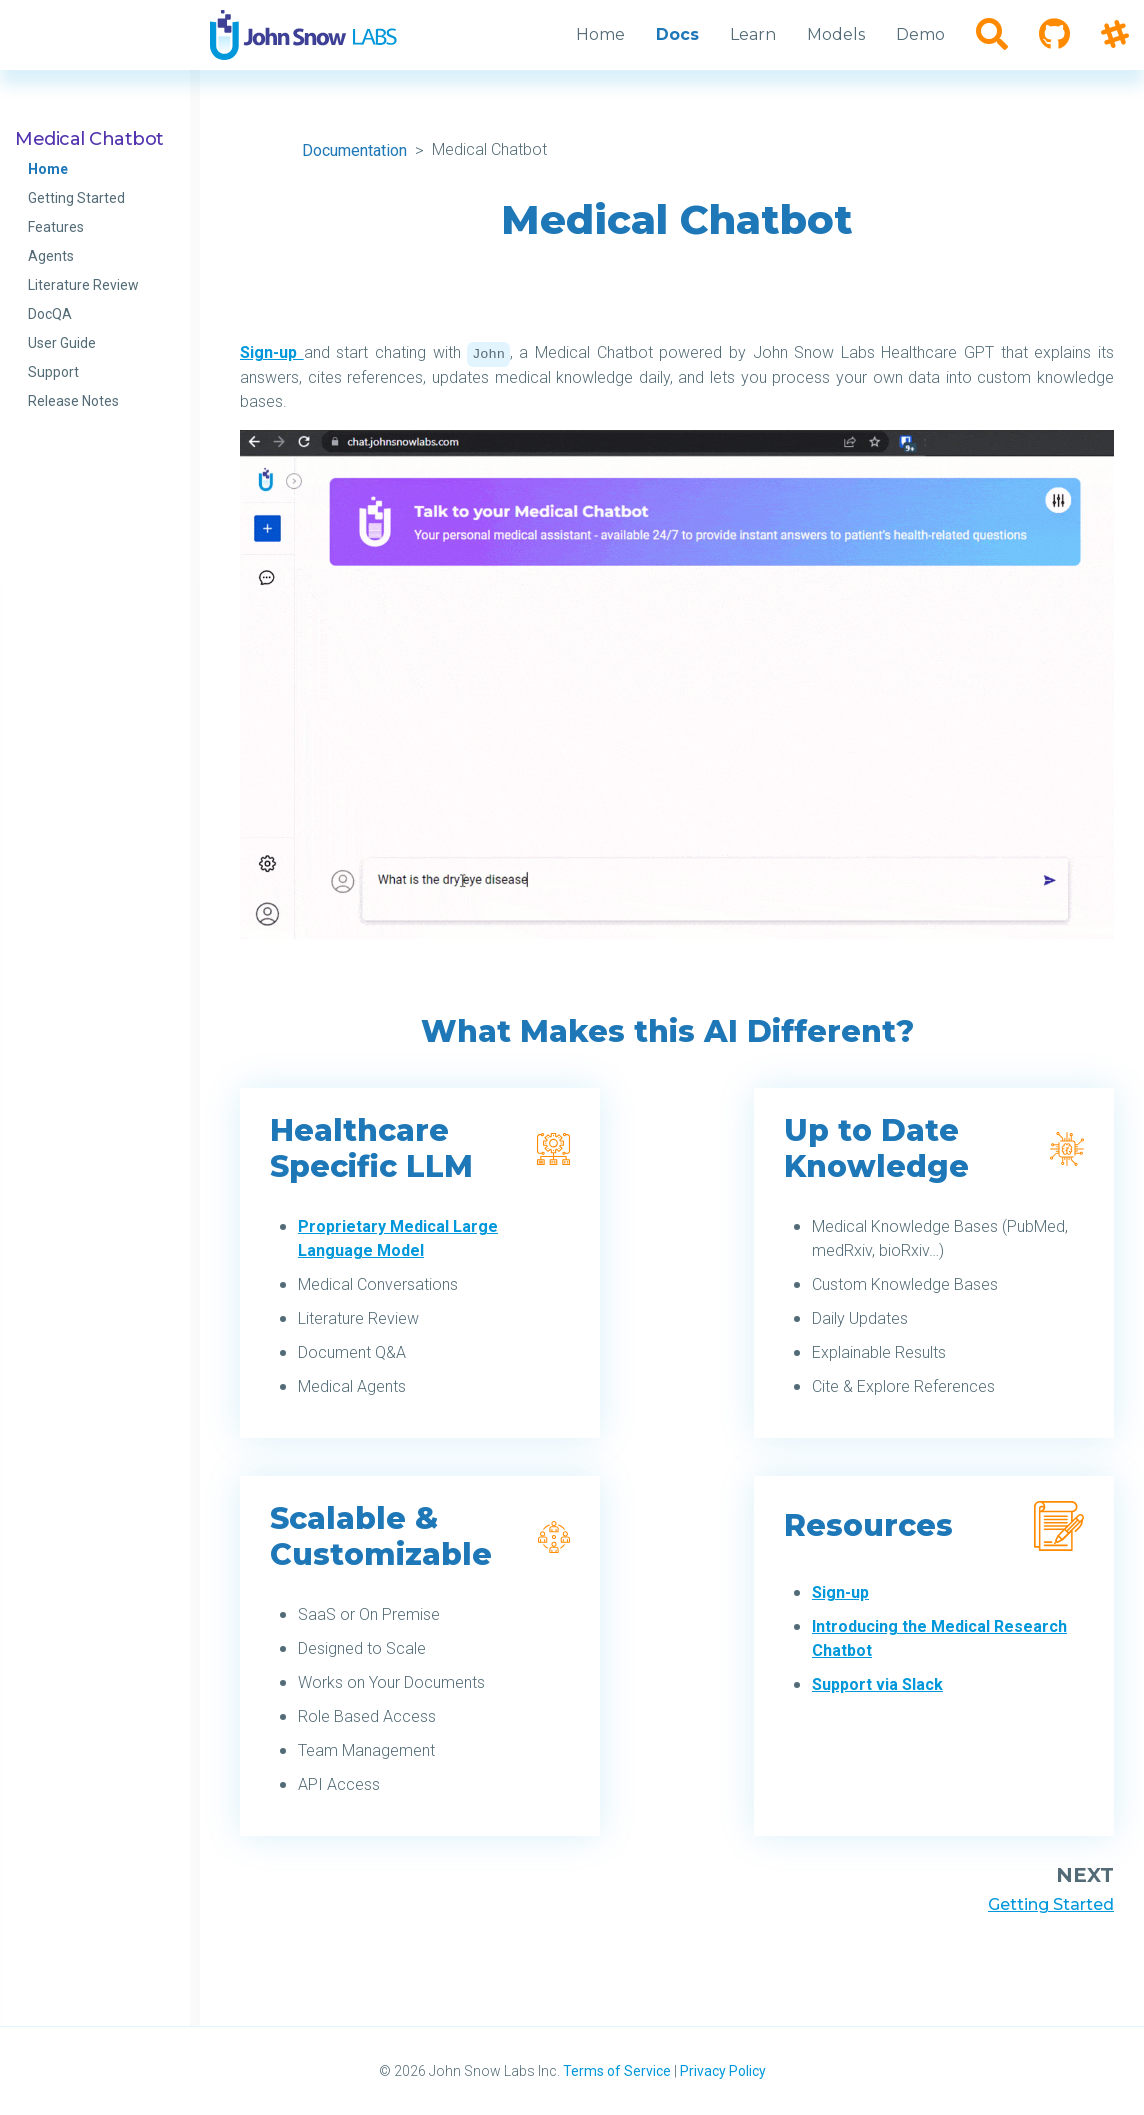 The height and width of the screenshot is (2115, 1144). What do you see at coordinates (877, 1684) in the screenshot?
I see `Support via Slack` at bounding box center [877, 1684].